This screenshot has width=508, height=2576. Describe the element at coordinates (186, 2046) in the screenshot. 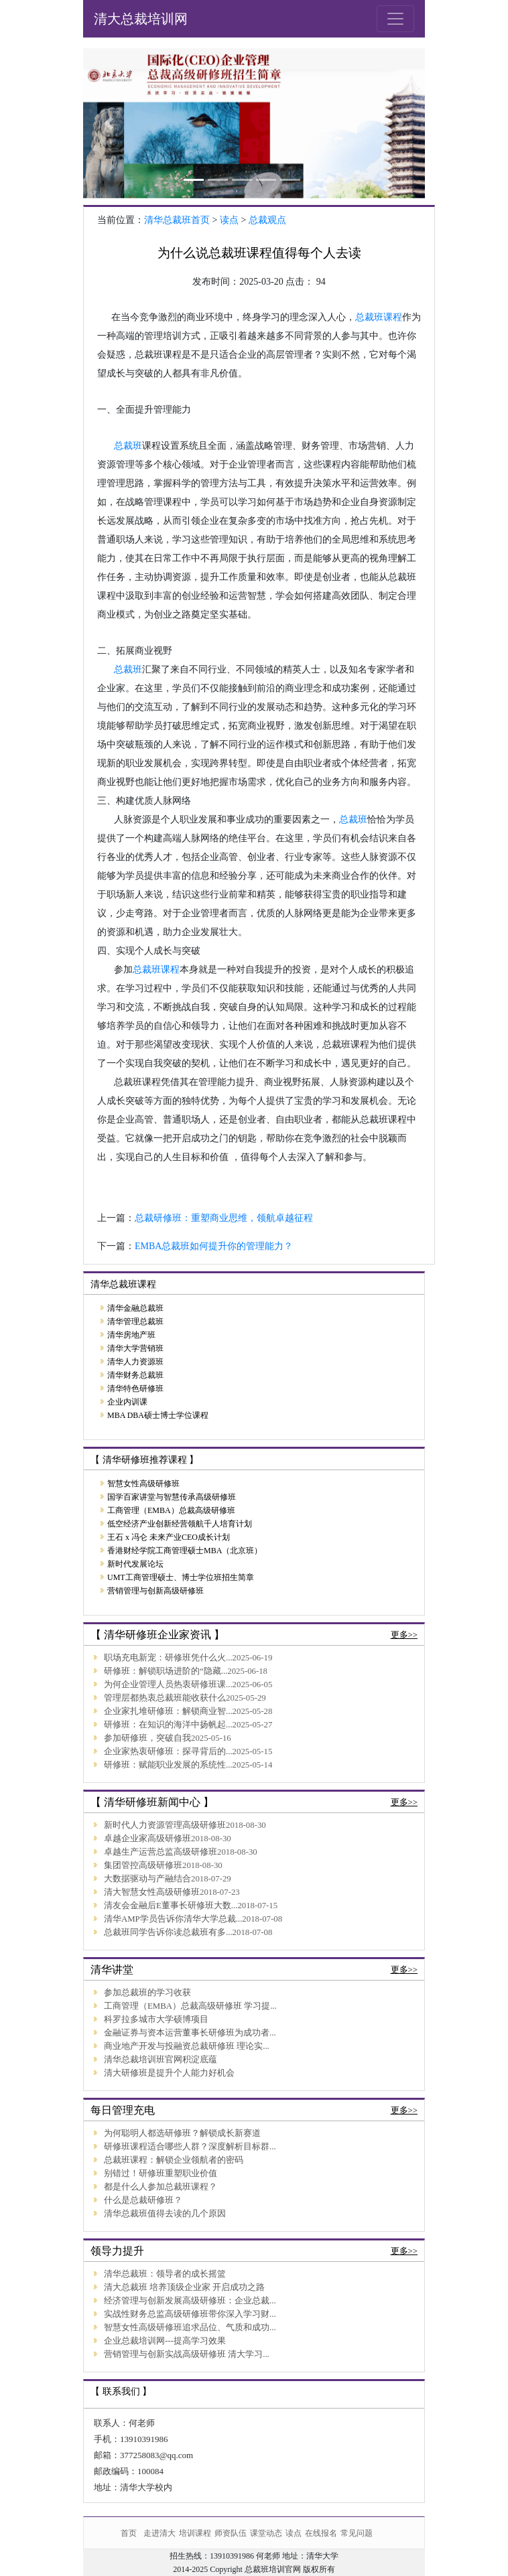

I see `商业地产开发与投融资总裁研修班 理论实...` at that location.